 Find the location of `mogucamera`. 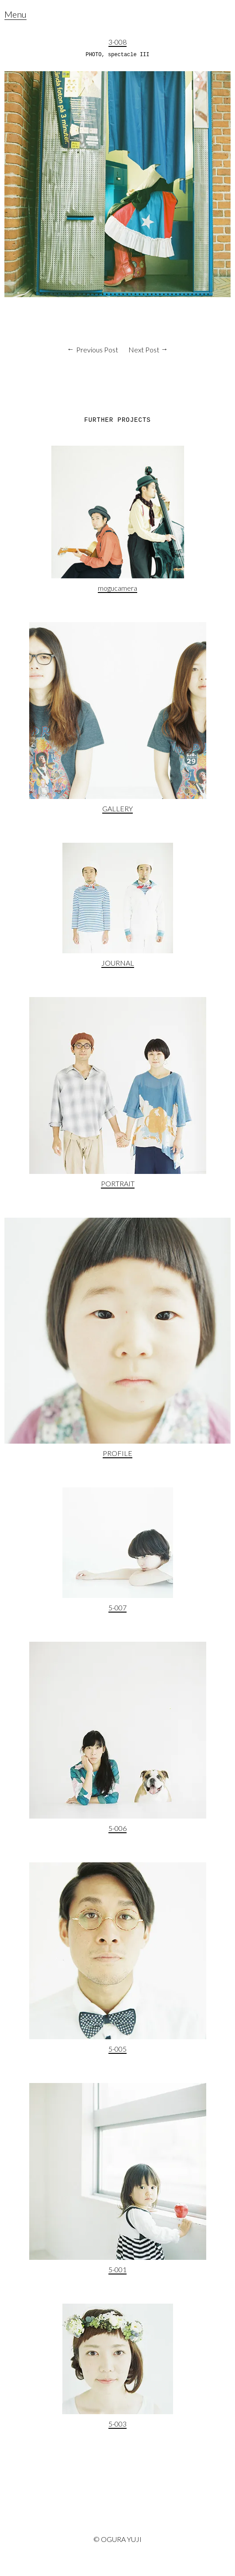

mogucamera is located at coordinates (117, 588).